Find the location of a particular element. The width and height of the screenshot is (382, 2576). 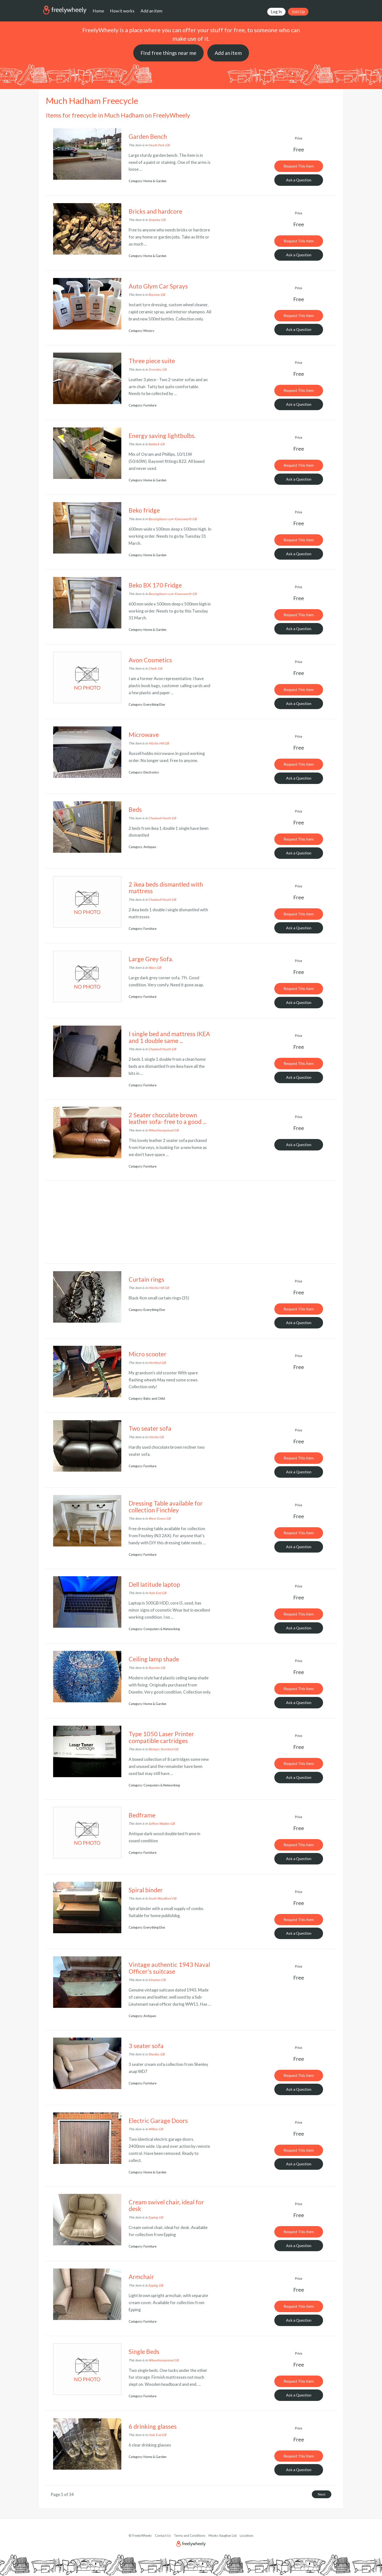

Auto Glym Car Sprays is located at coordinates (158, 285).